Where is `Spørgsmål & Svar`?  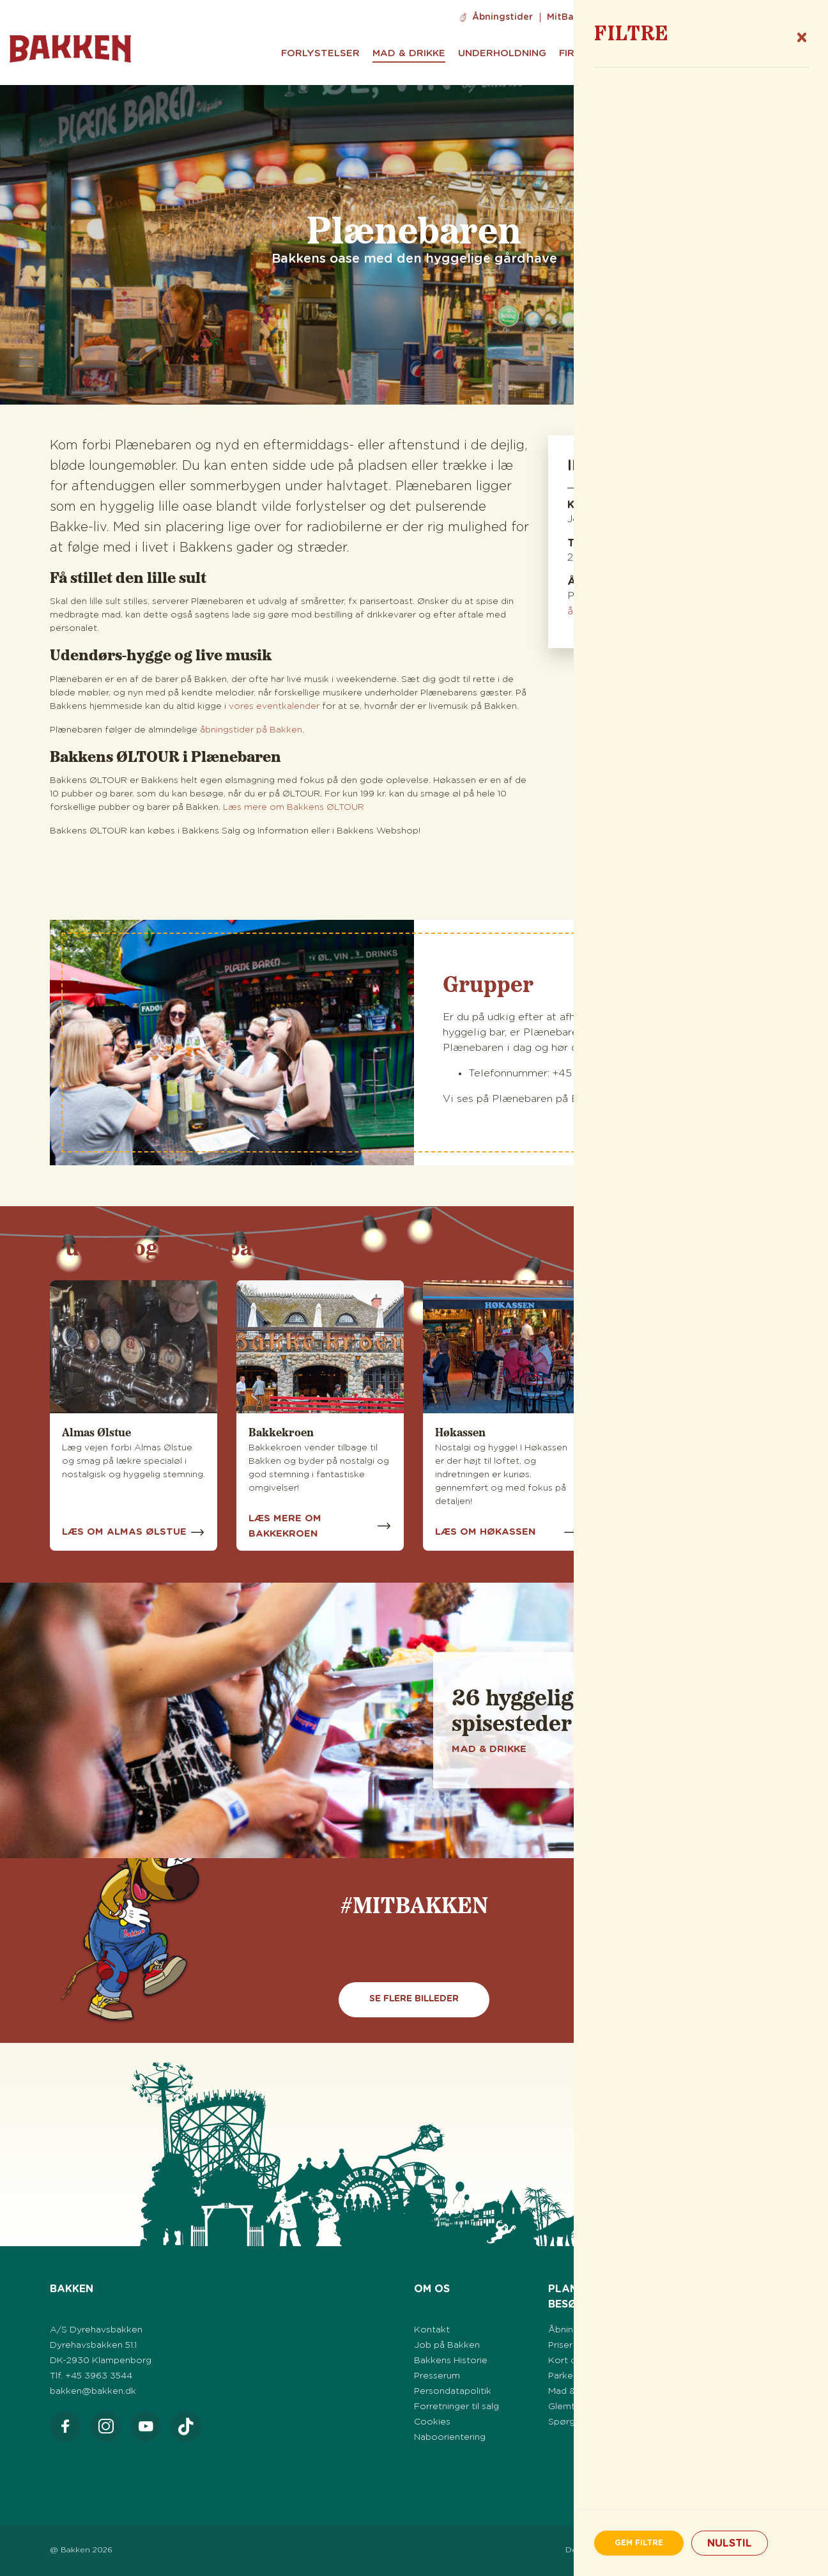 Spørgsmål & Svar is located at coordinates (586, 2421).